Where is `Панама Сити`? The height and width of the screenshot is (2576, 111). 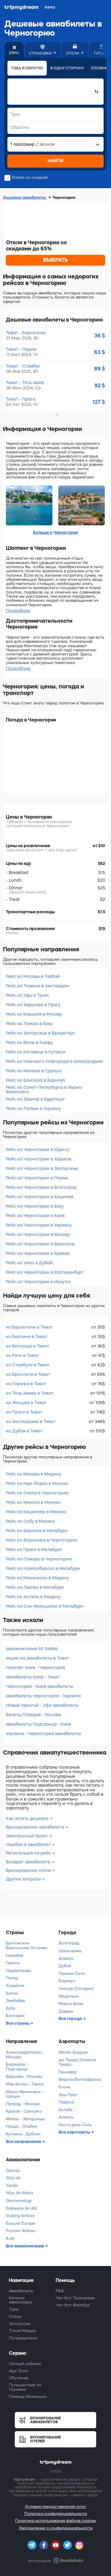
Панама Сити is located at coordinates (72, 1973).